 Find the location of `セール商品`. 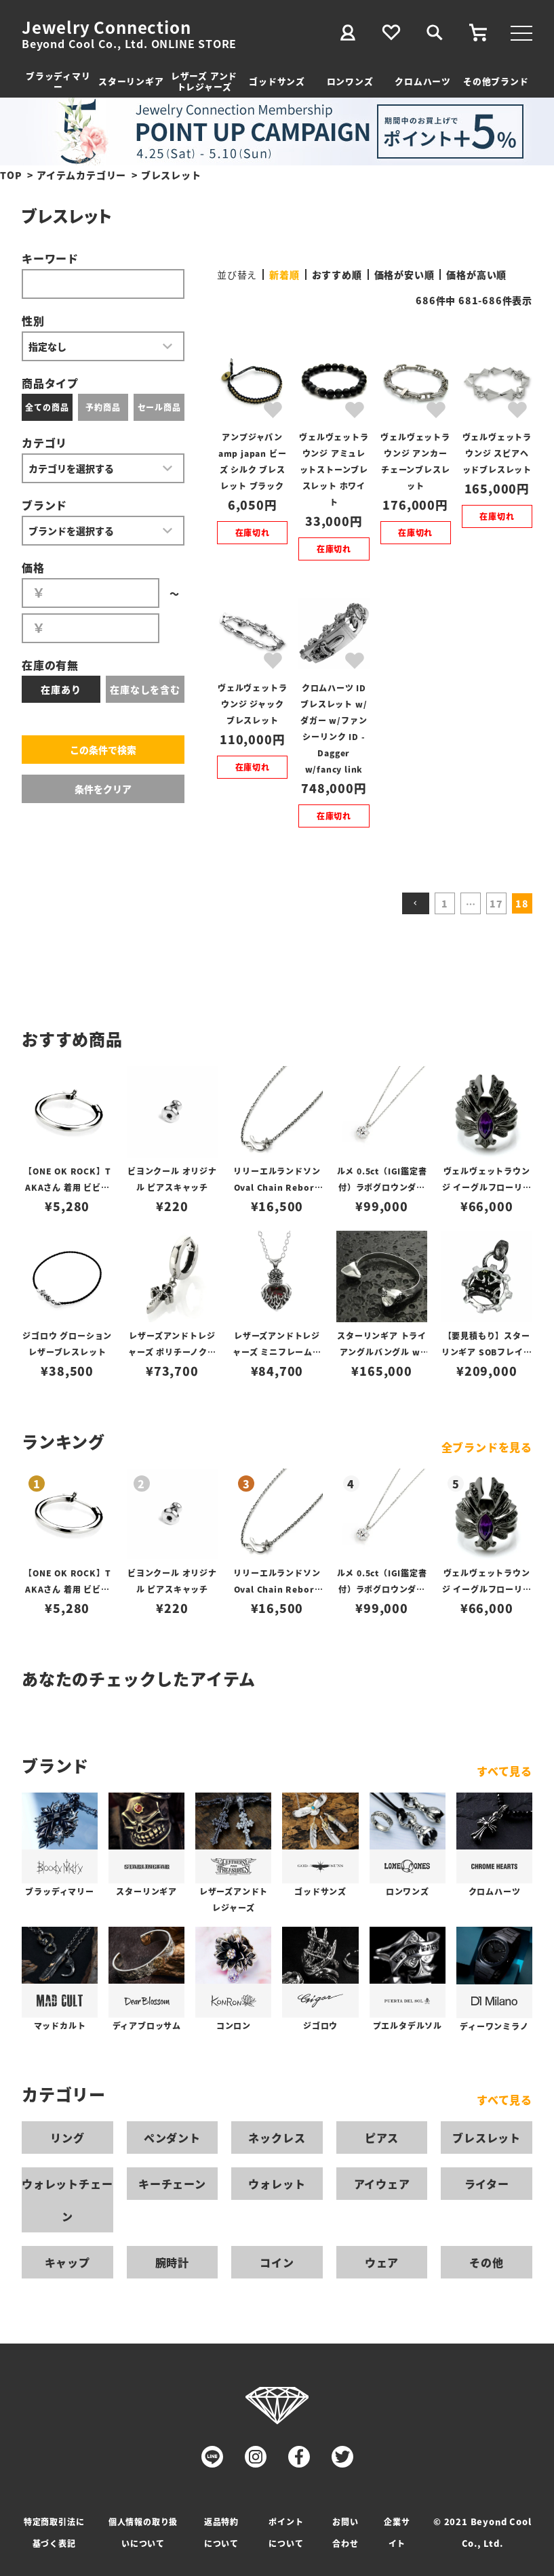

セール商品 is located at coordinates (159, 407).